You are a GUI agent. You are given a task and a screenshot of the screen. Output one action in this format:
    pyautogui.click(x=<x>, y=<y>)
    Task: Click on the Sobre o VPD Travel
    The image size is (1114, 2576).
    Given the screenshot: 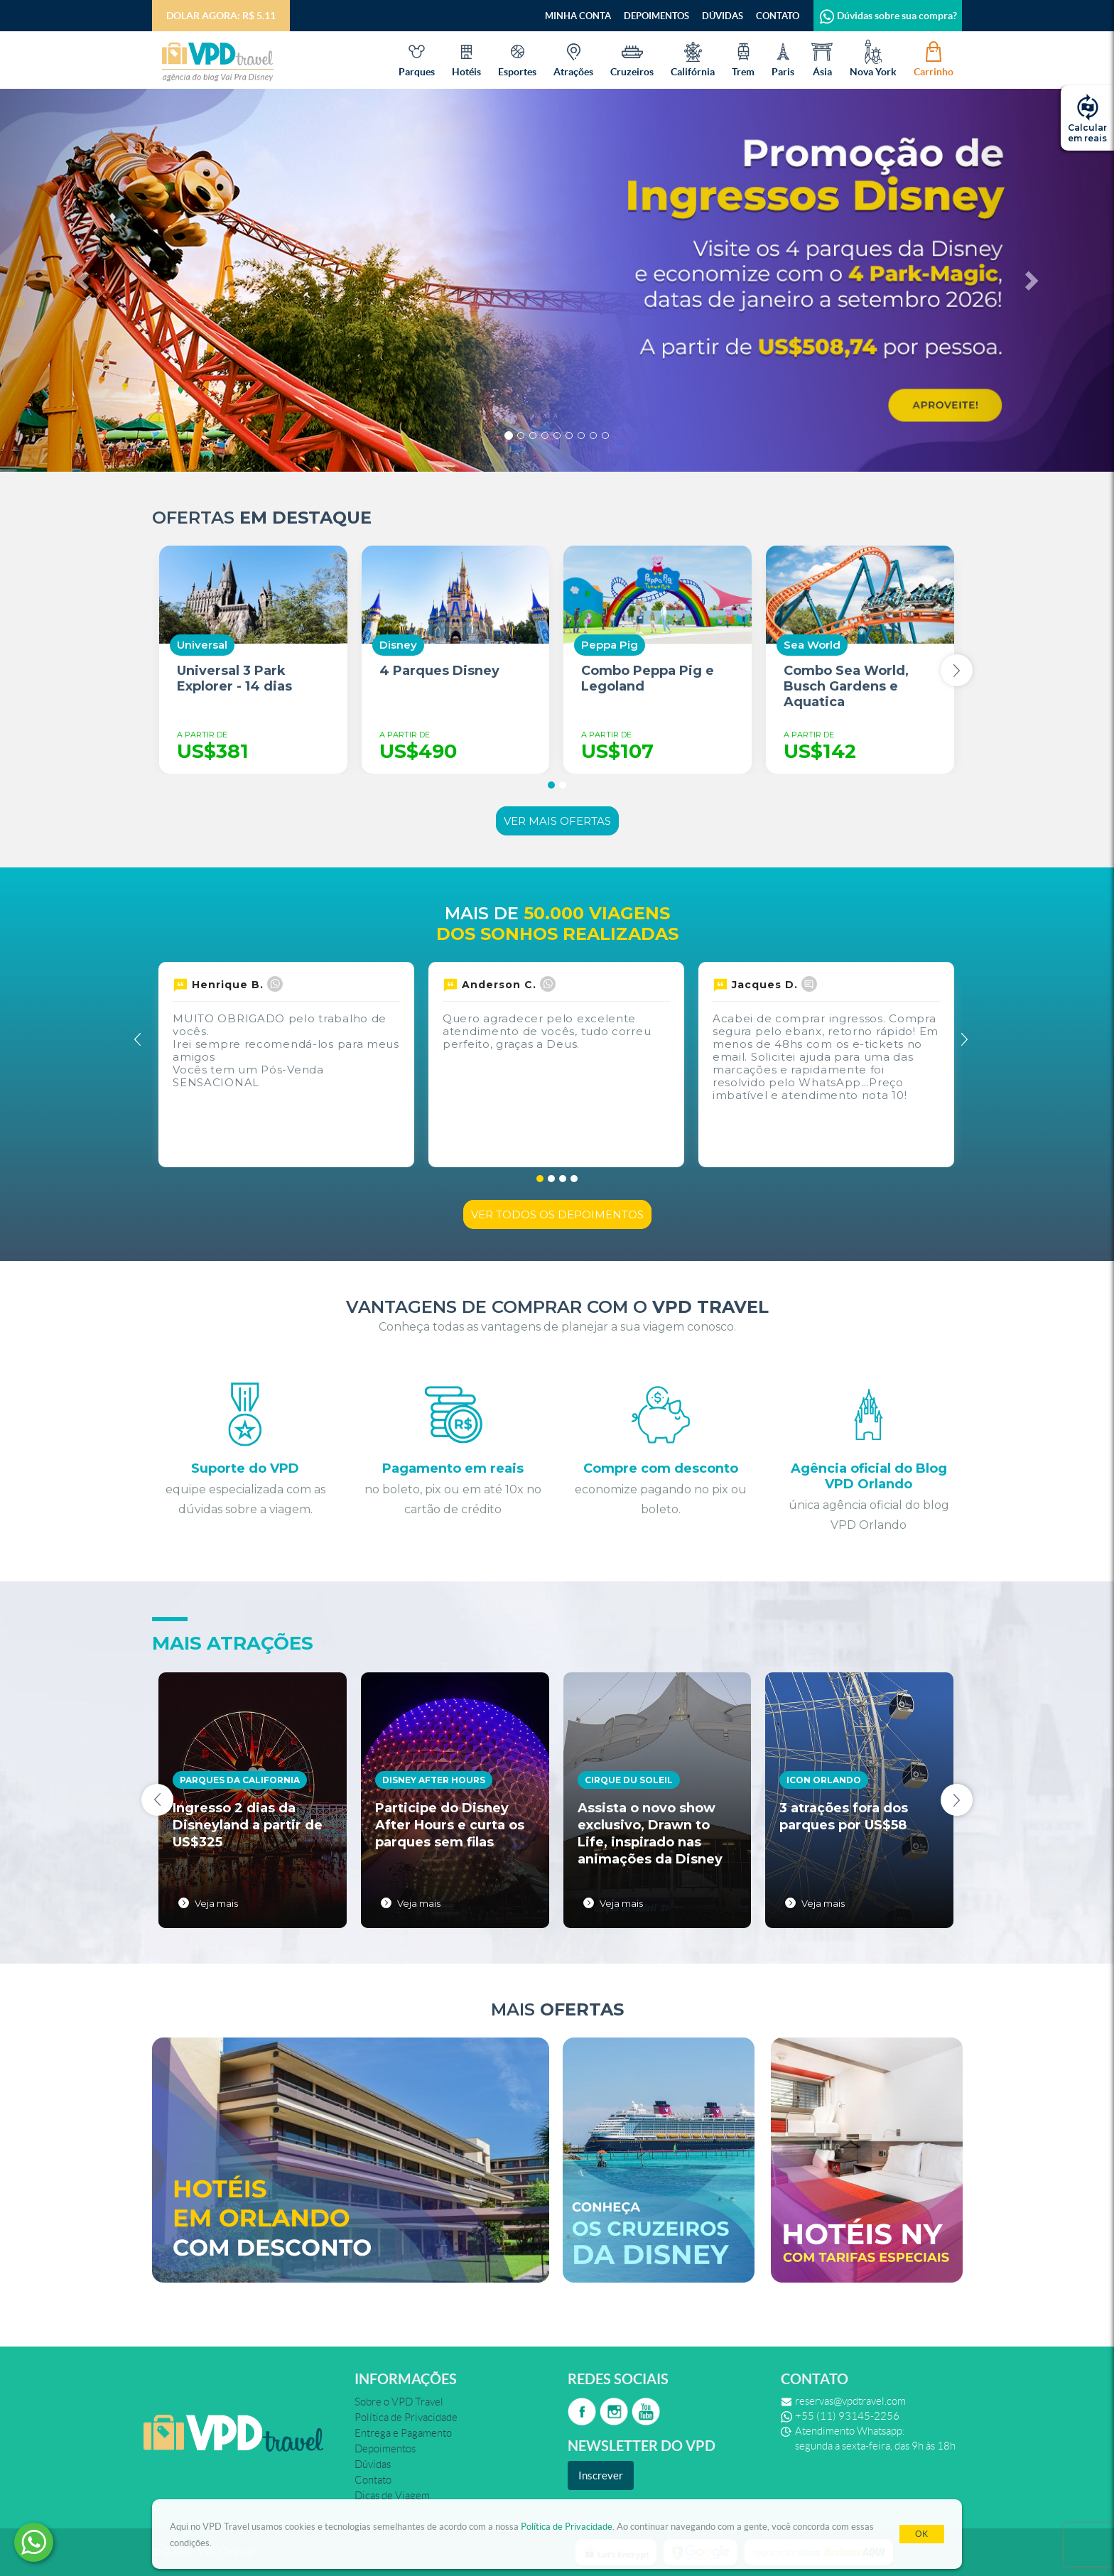 What is the action you would take?
    pyautogui.click(x=399, y=2402)
    